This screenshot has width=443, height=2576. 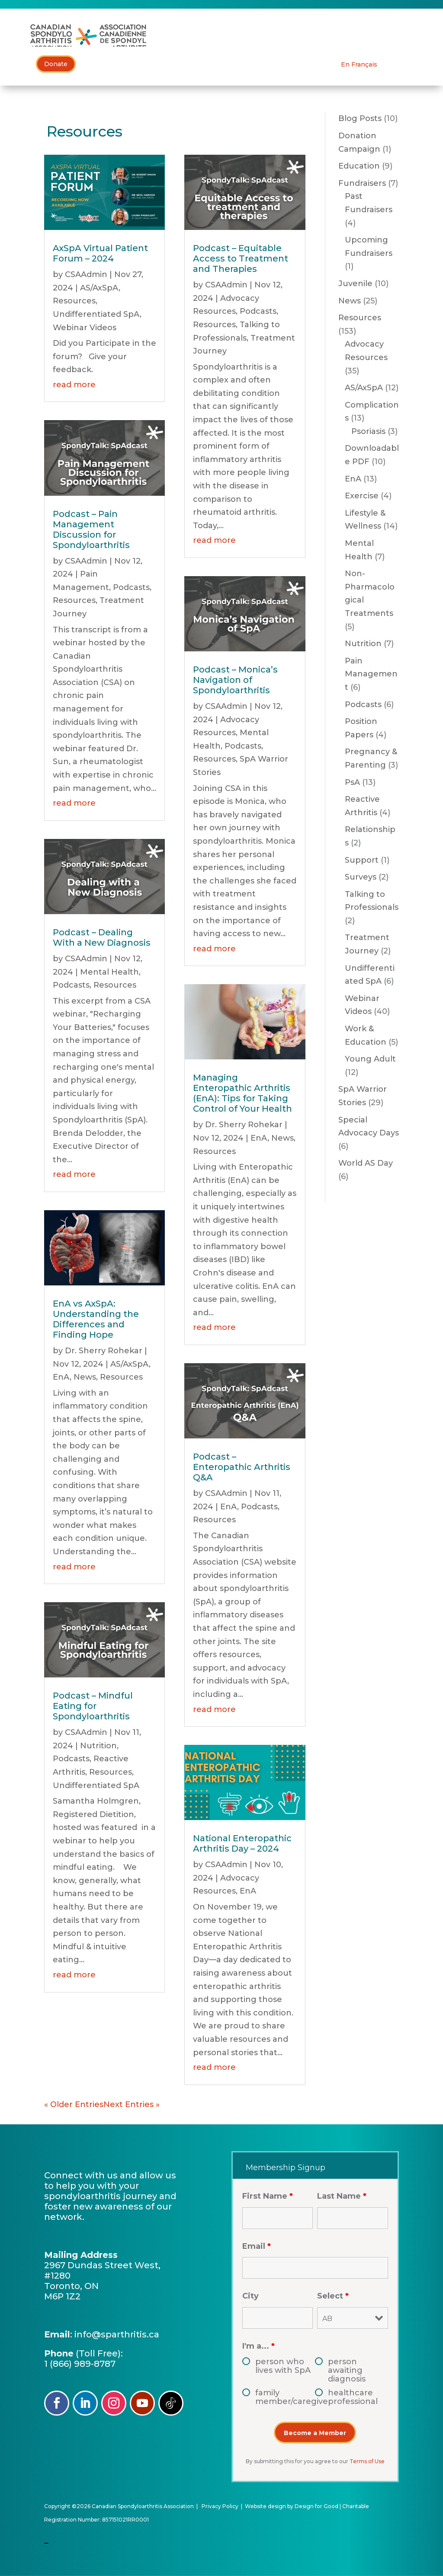 I want to click on Support, so click(x=362, y=860).